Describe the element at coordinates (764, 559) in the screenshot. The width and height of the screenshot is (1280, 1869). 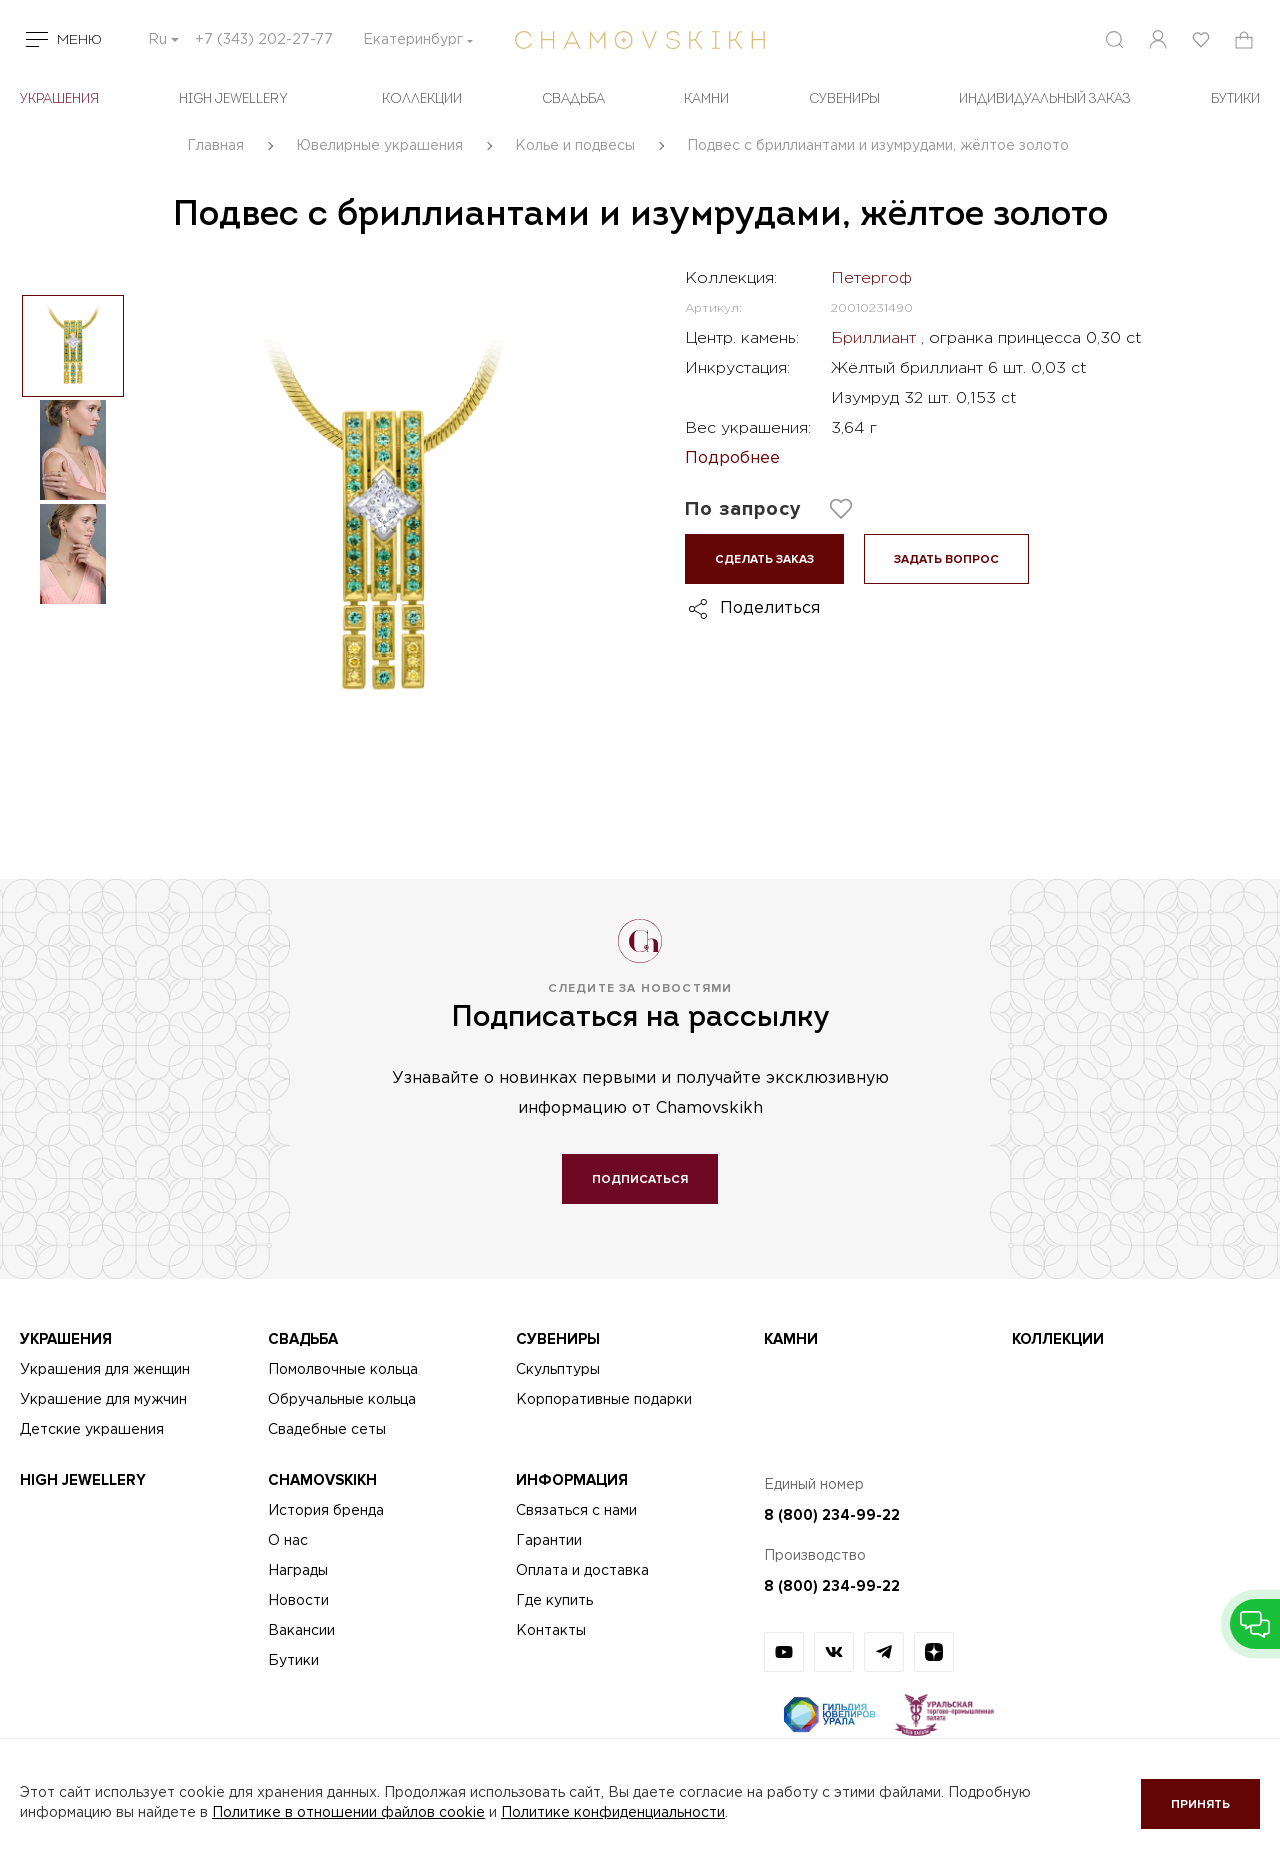
I see `Сделать заказ` at that location.